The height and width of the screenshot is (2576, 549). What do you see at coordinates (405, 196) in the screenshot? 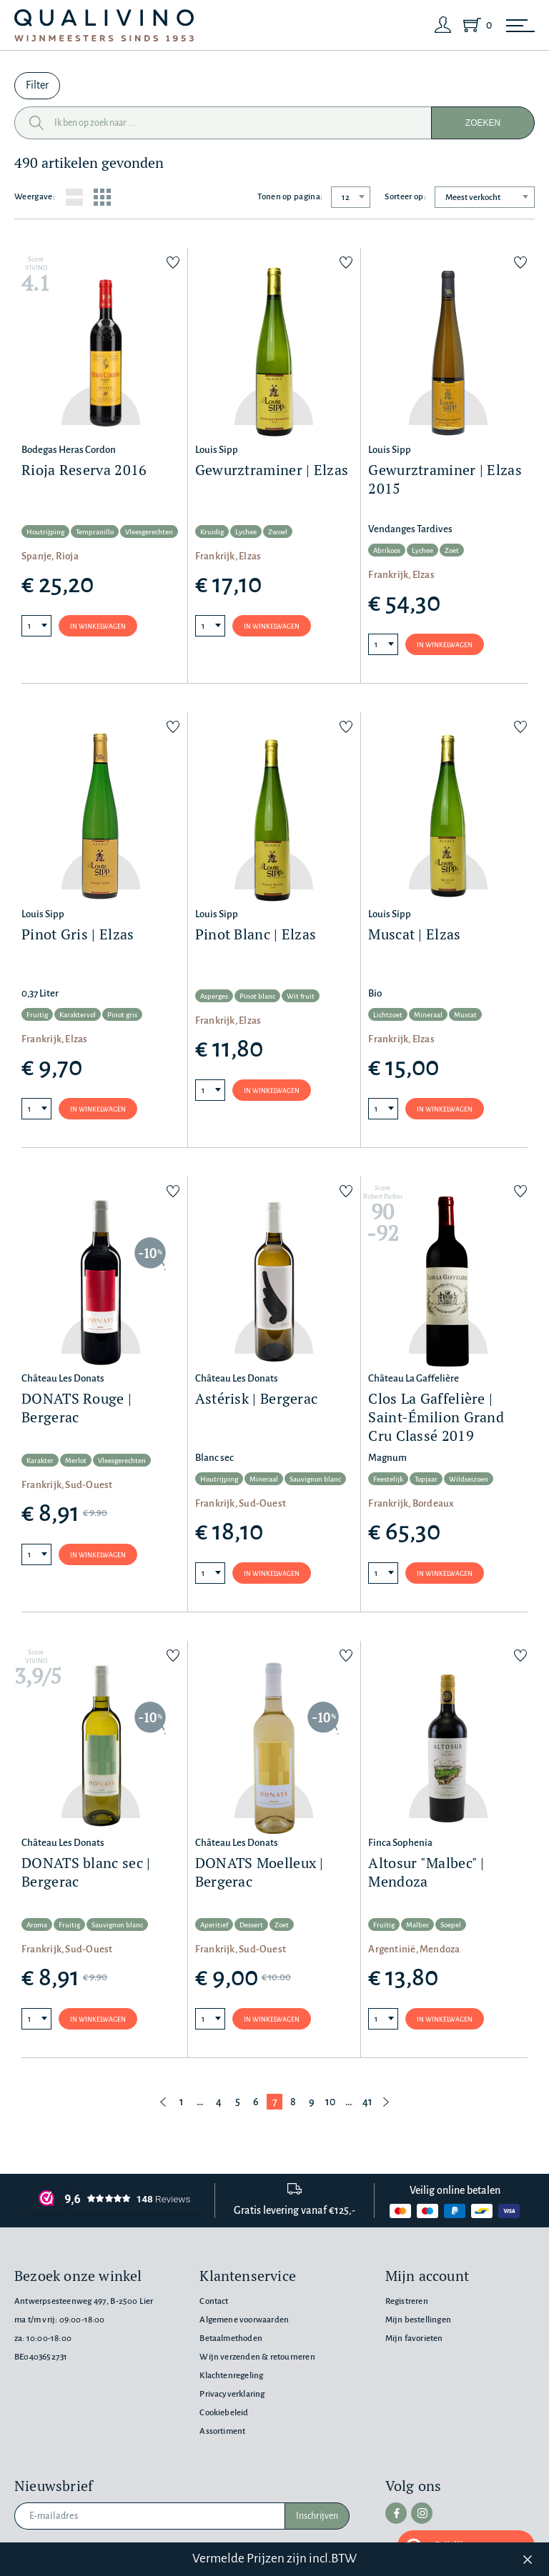
I see `Sorteer op:` at bounding box center [405, 196].